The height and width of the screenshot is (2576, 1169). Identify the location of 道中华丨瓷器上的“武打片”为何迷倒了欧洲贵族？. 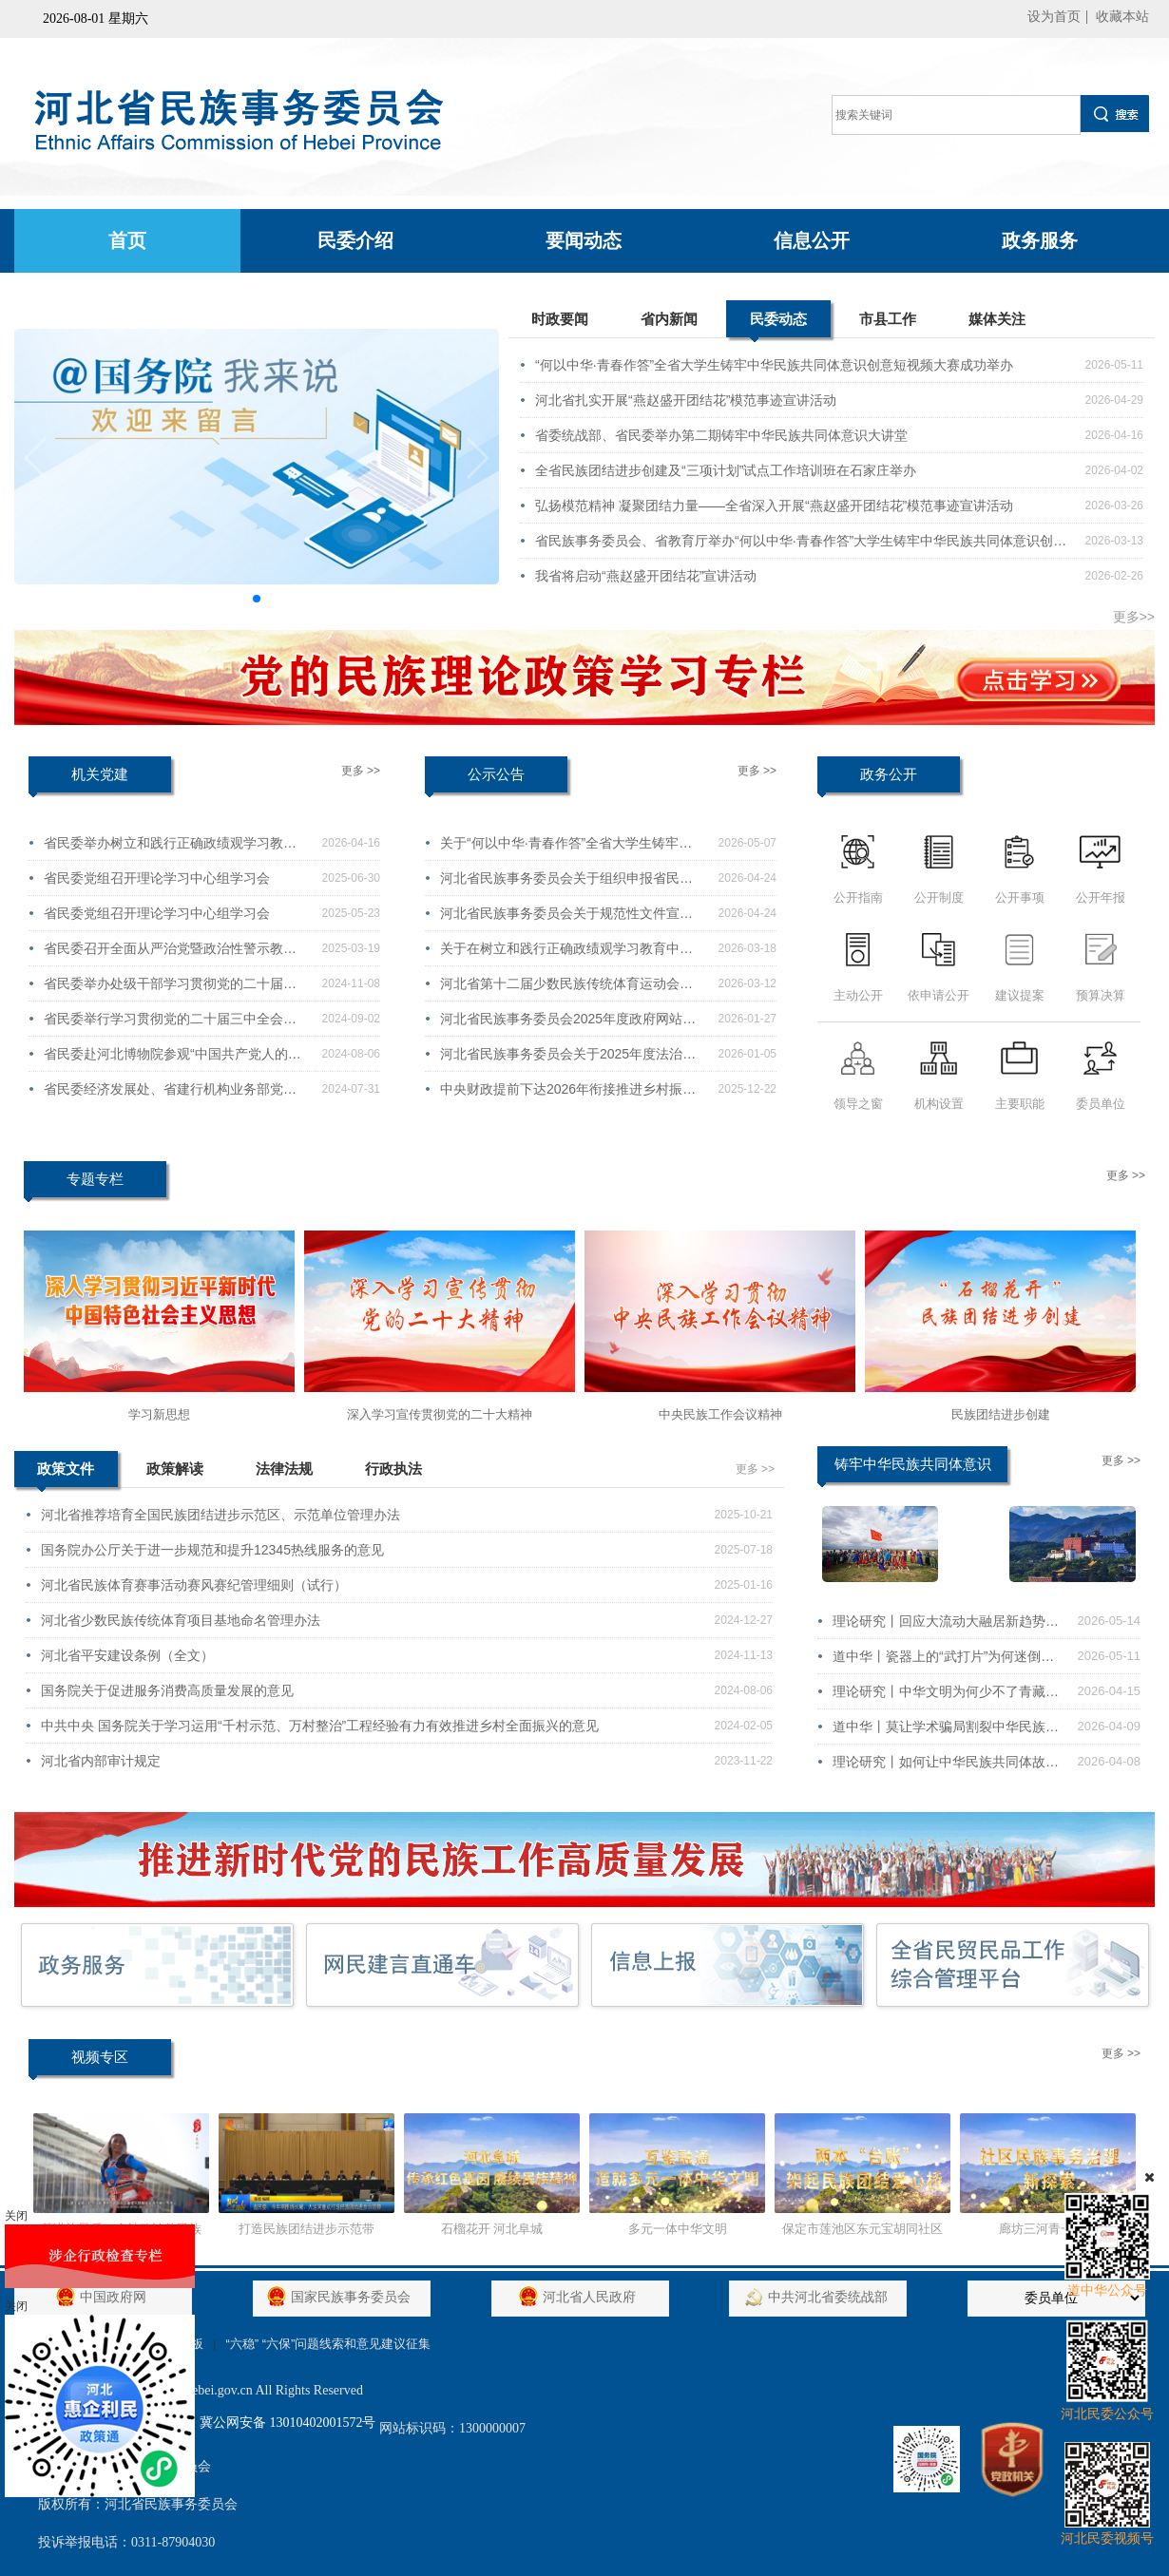
(943, 1661).